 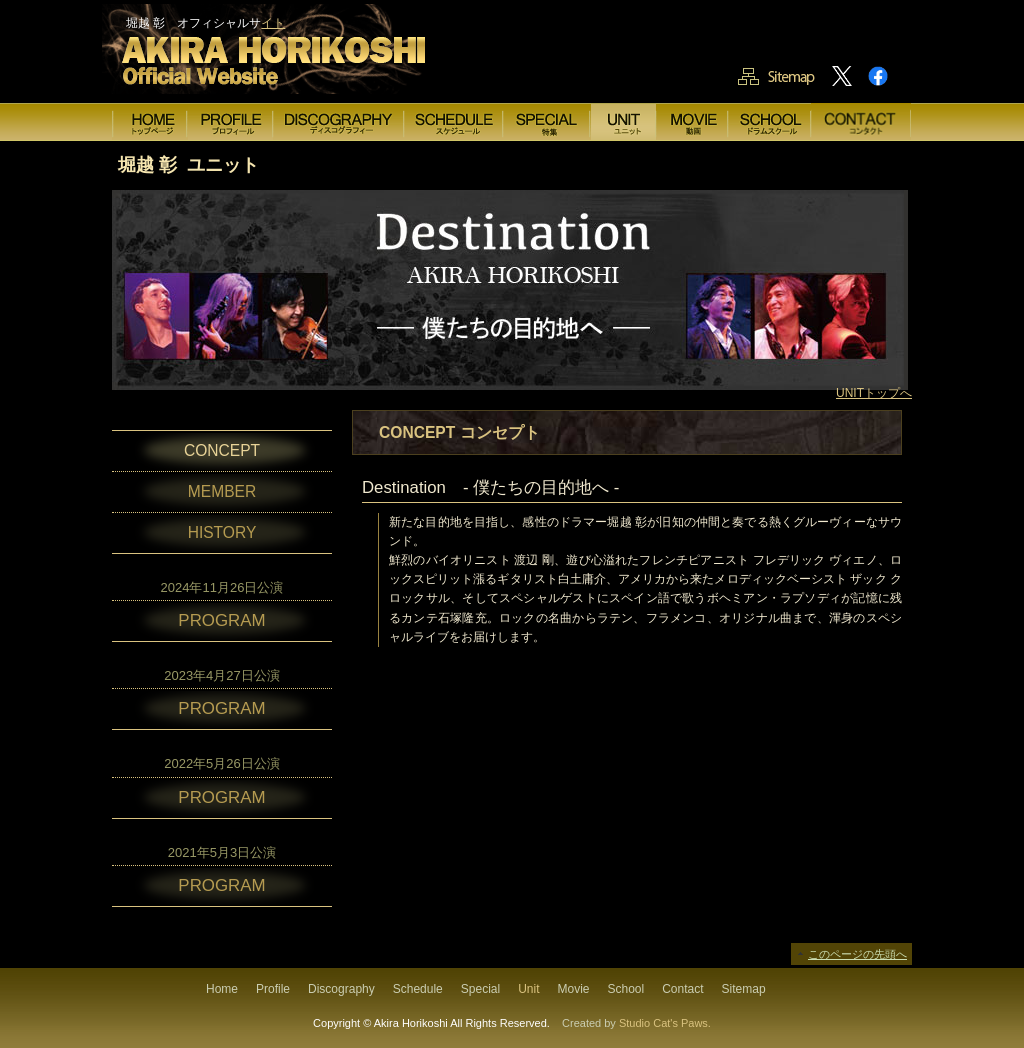 I want to click on Special, so click(x=480, y=989).